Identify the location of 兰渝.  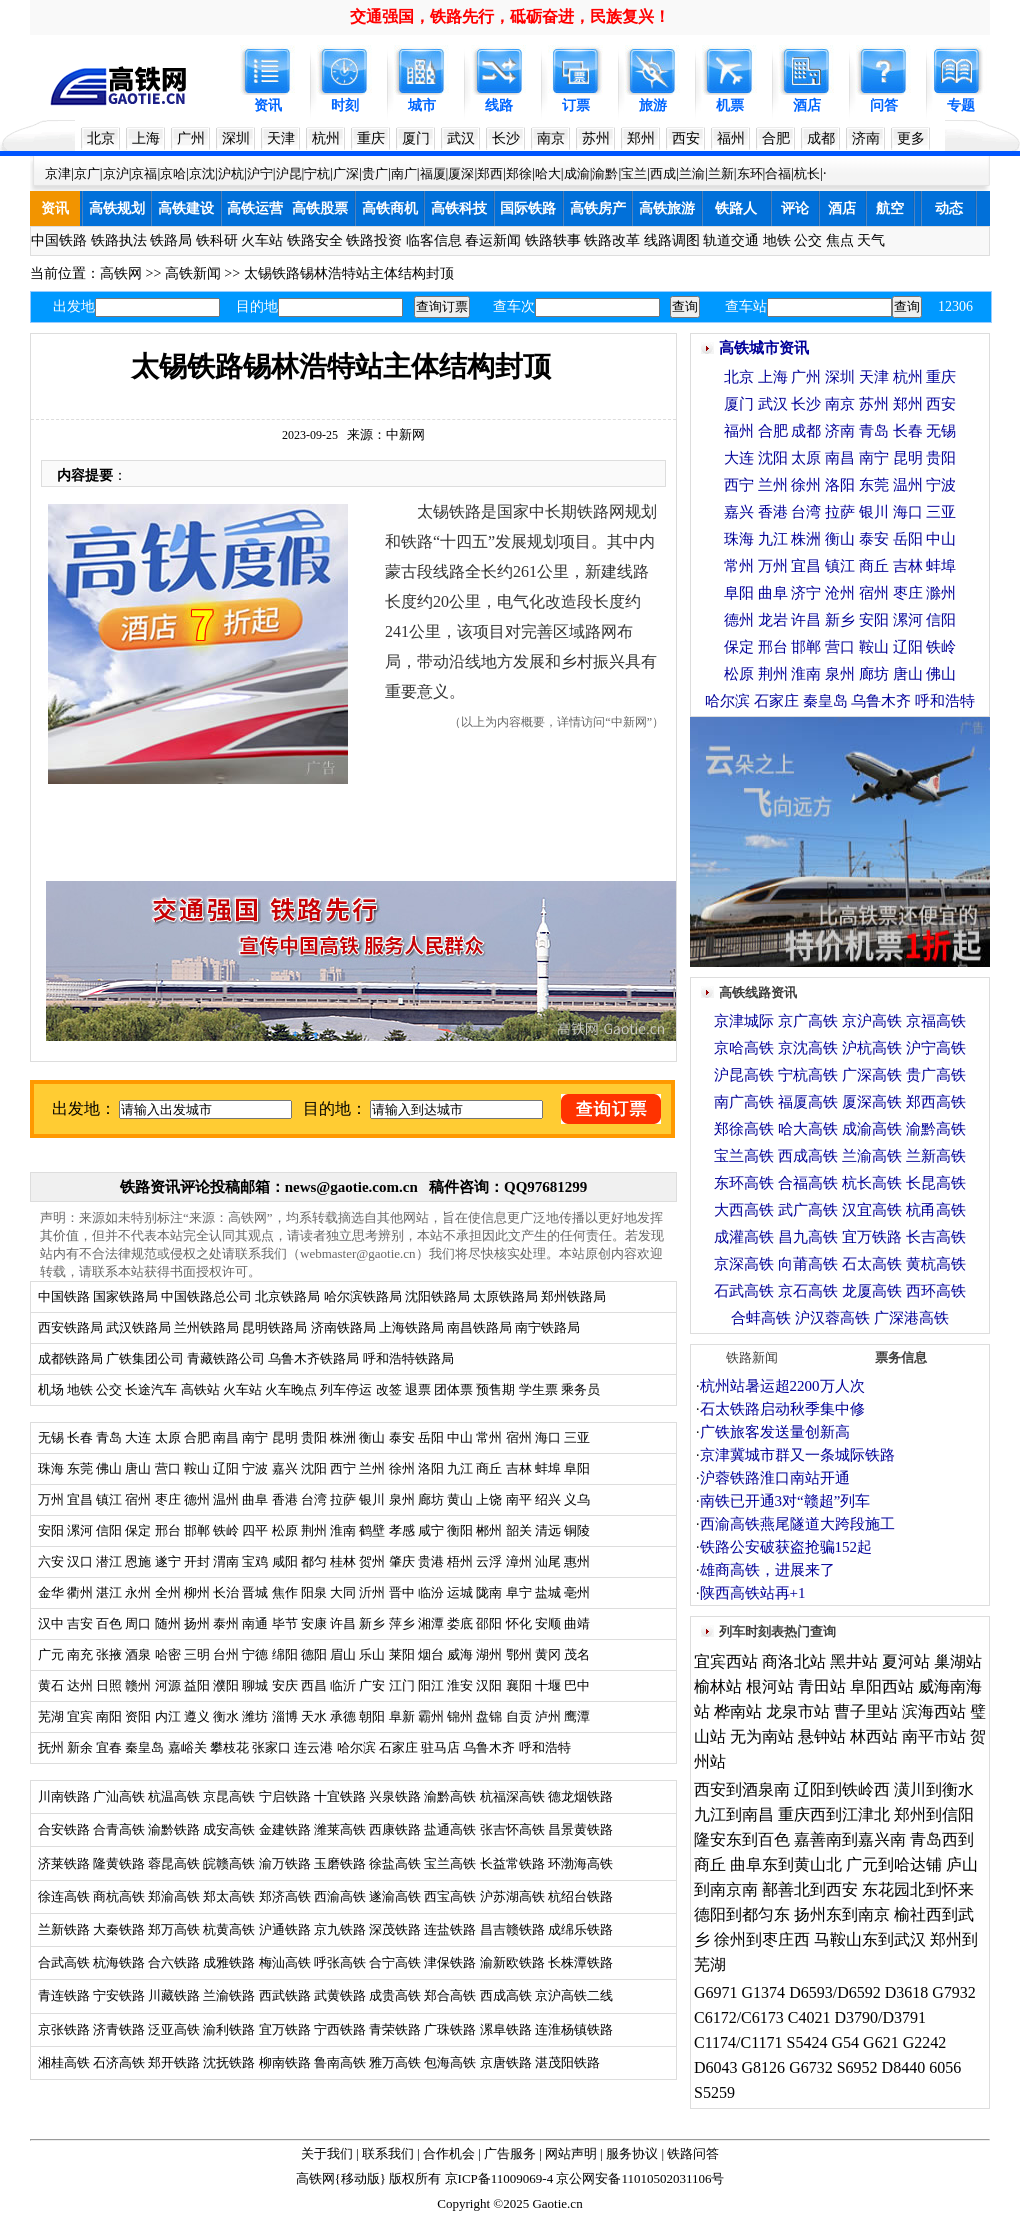
(692, 173).